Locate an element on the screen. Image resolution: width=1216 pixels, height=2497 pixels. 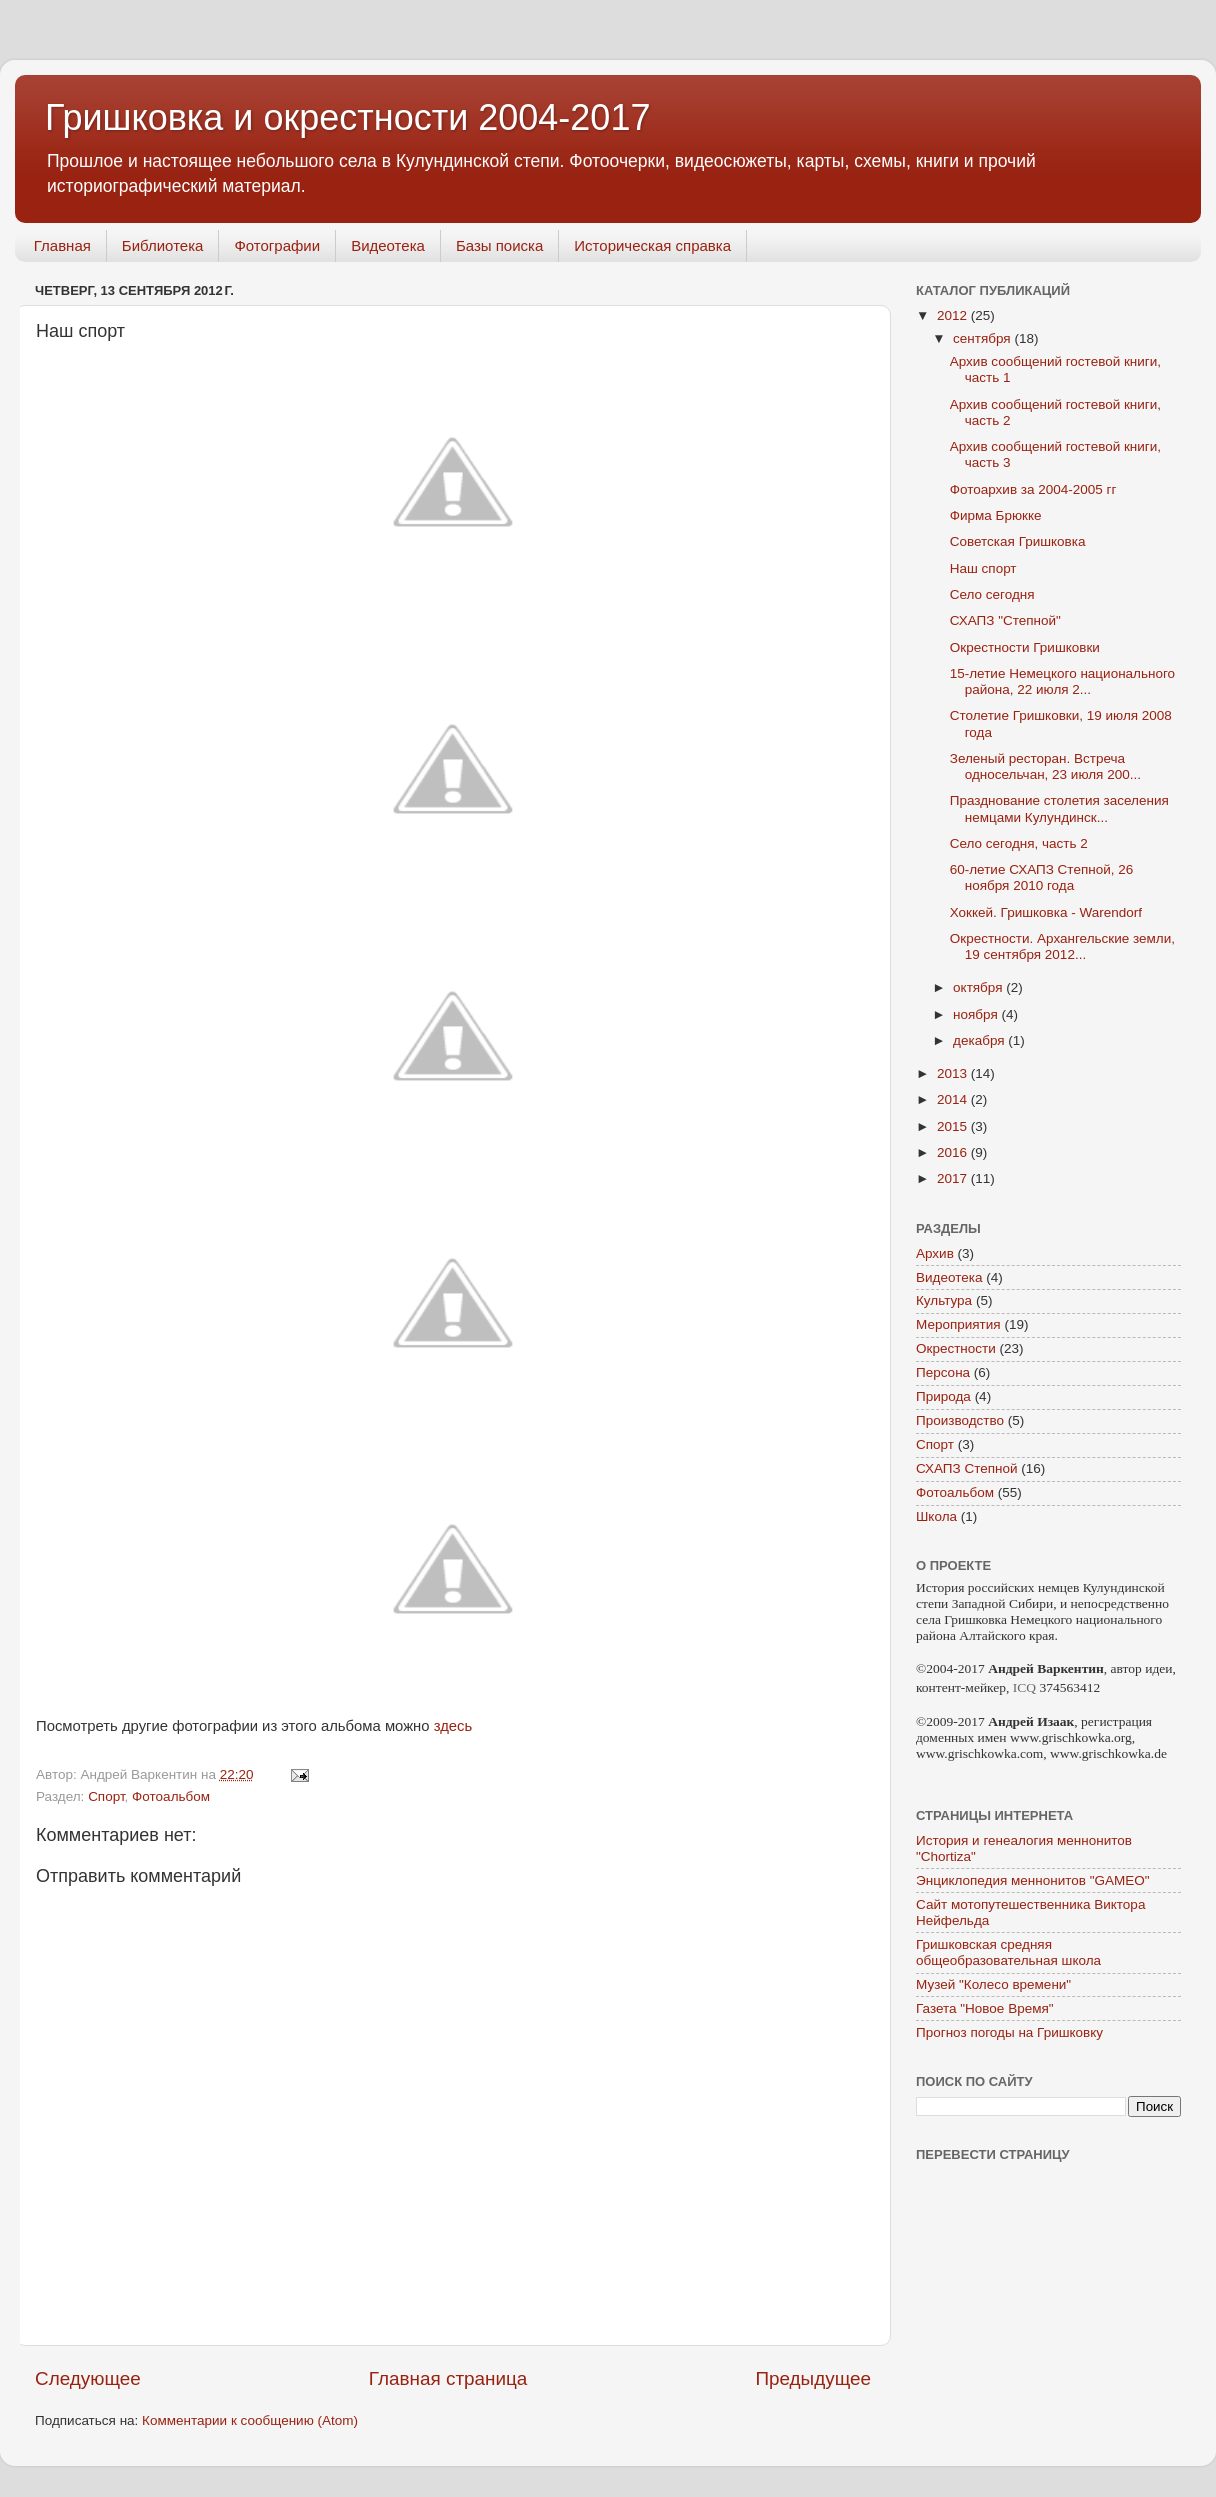
Село сегодня is located at coordinates (992, 594).